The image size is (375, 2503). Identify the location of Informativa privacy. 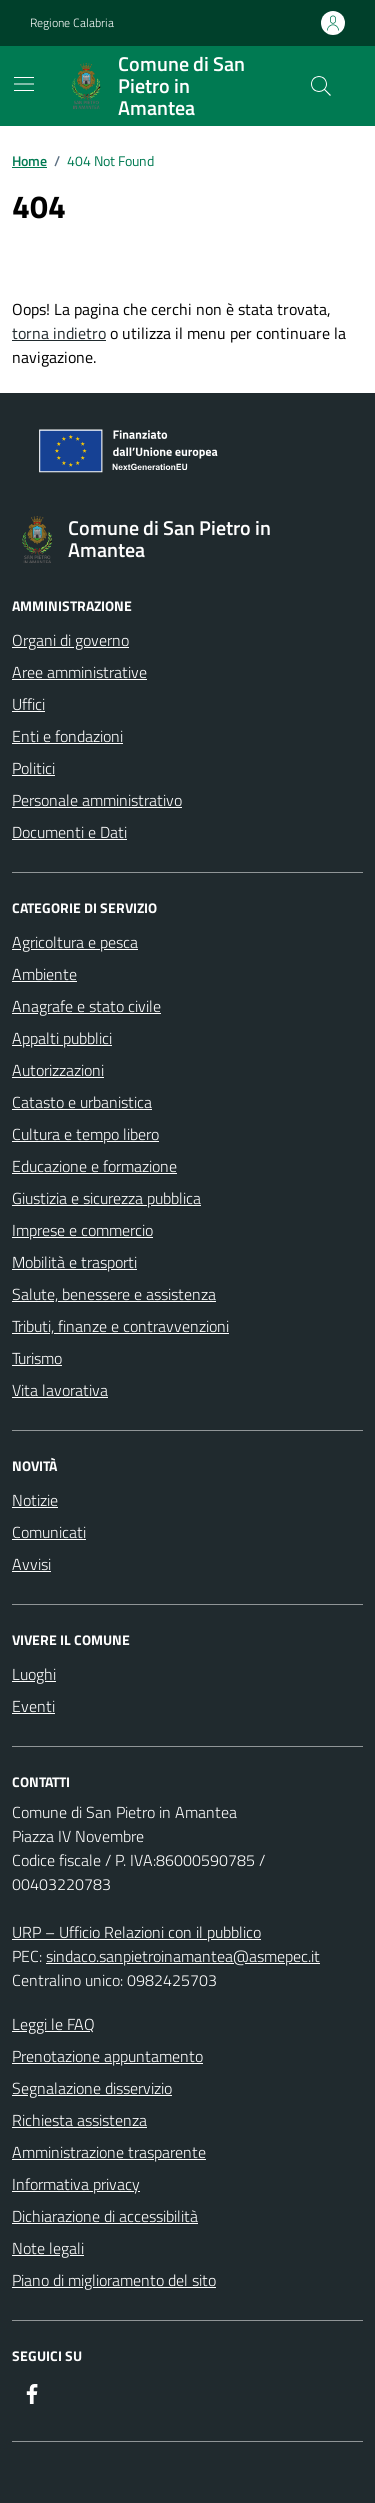
(76, 2184).